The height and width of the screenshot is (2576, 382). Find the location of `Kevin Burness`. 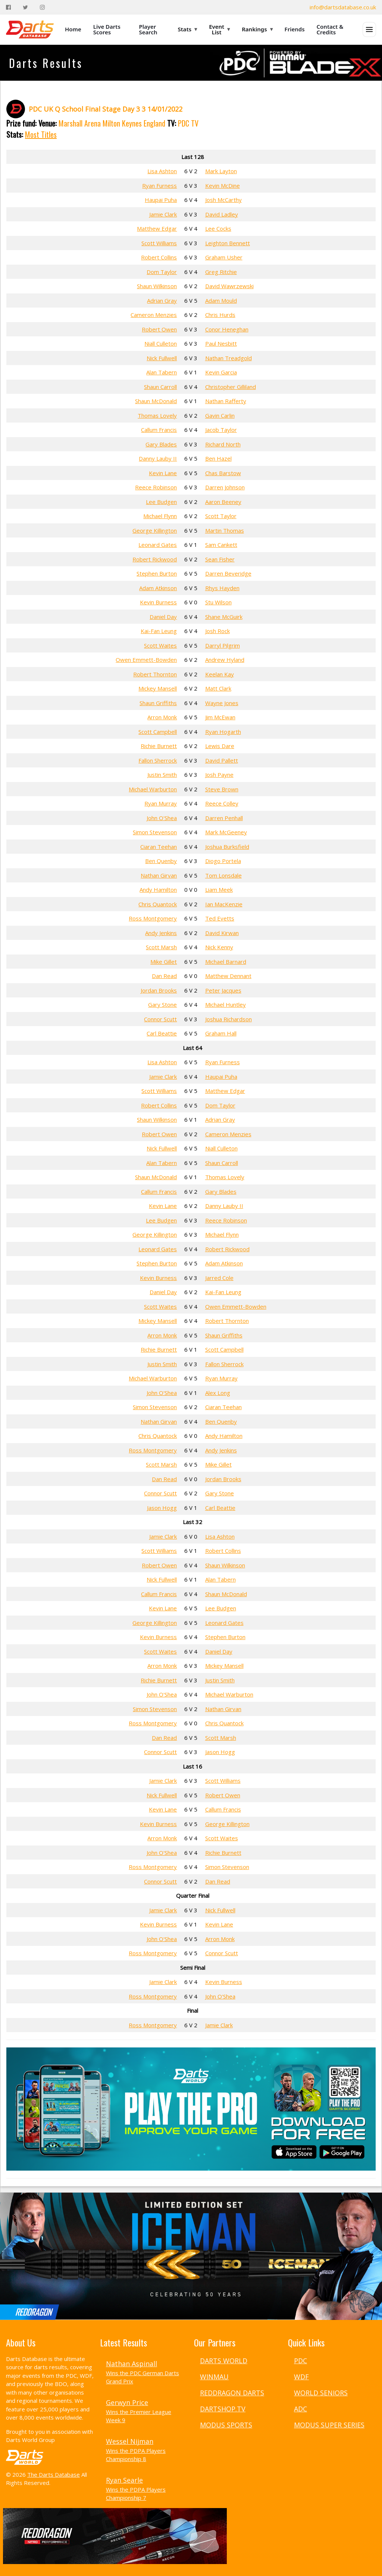

Kevin Burness is located at coordinates (158, 602).